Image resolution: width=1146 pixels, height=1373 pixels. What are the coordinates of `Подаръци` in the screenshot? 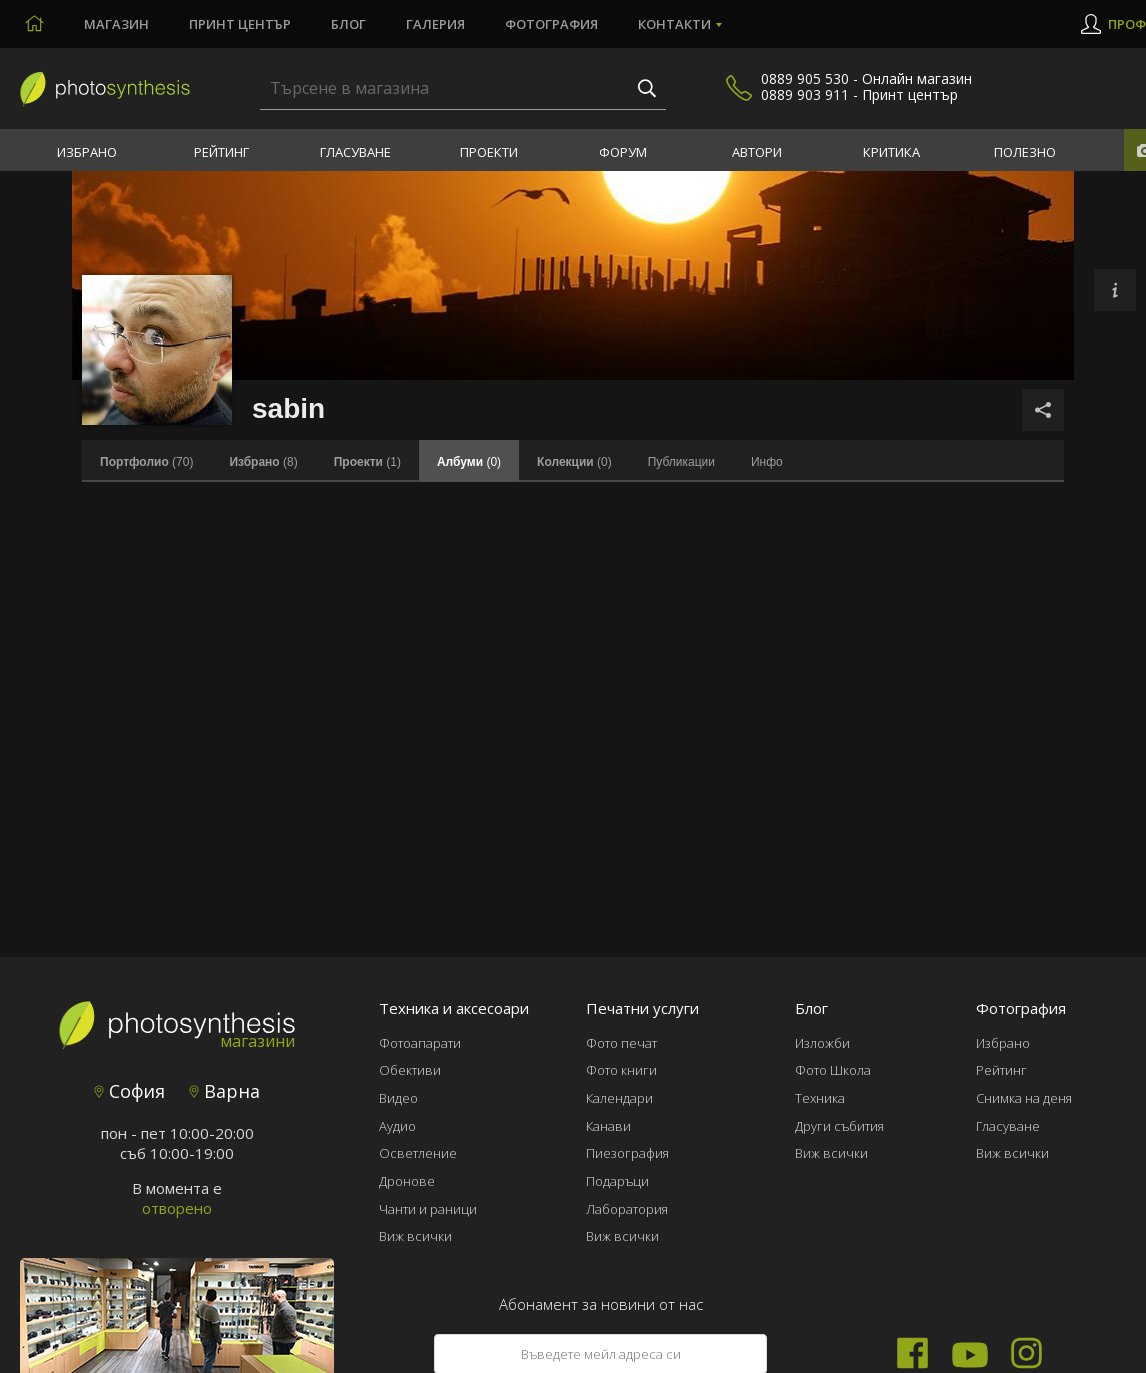 It's located at (617, 1181).